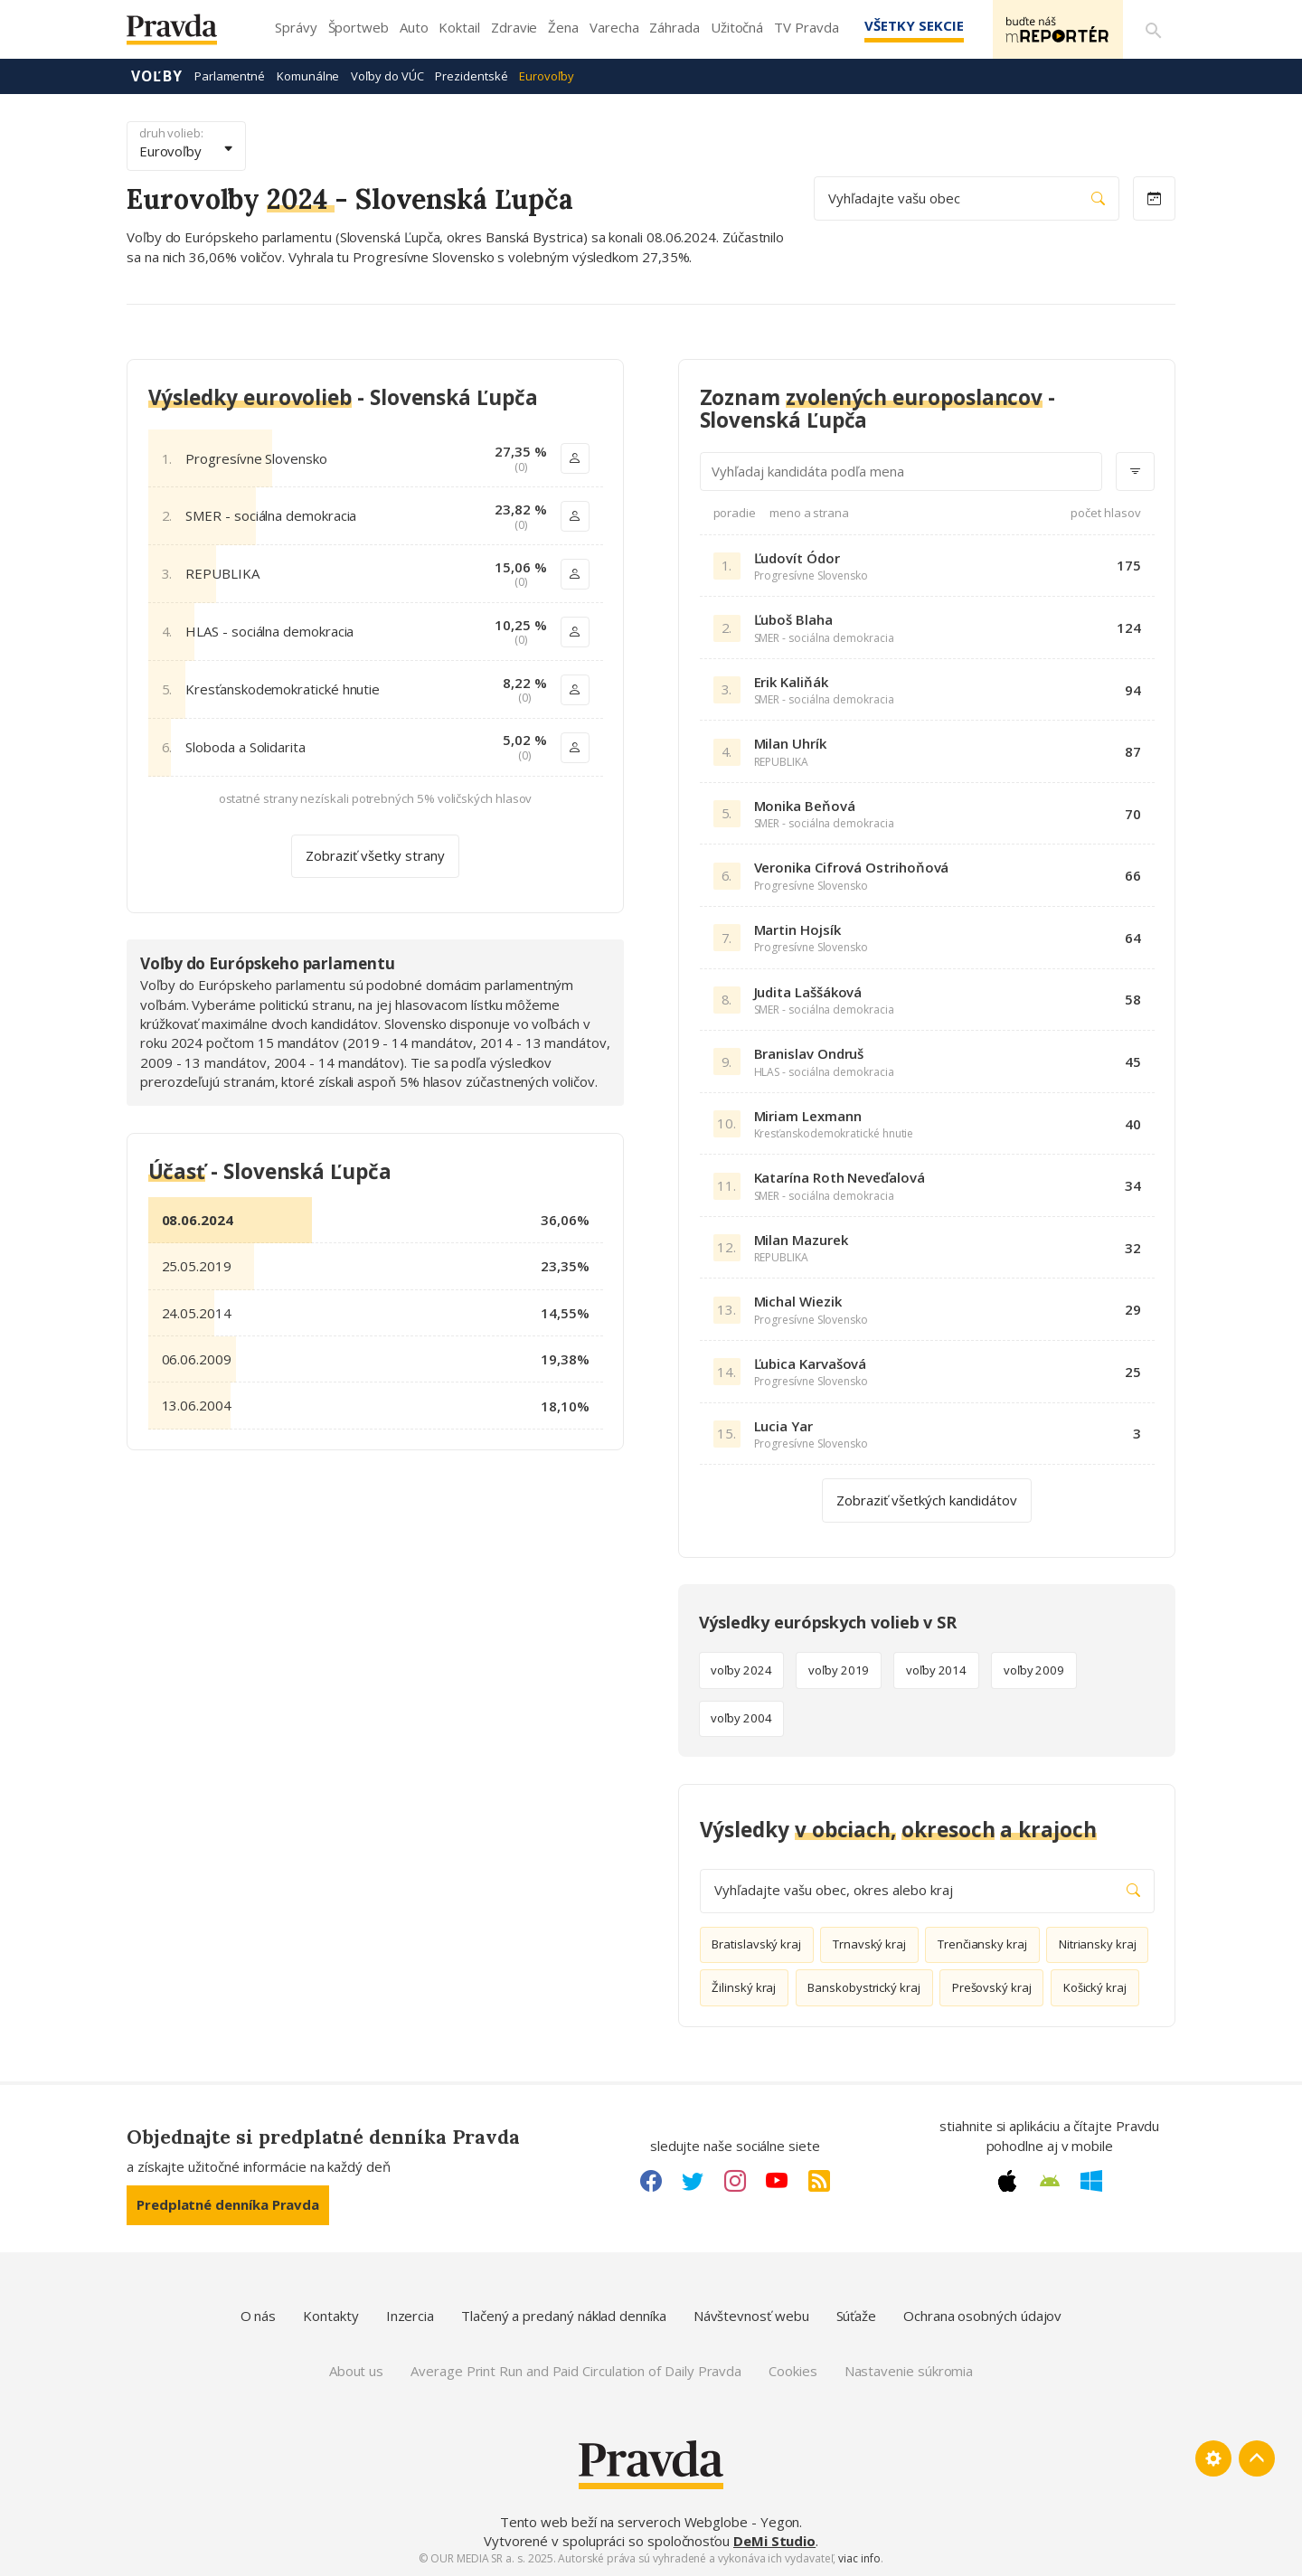 This screenshot has width=1302, height=2576. What do you see at coordinates (330, 2316) in the screenshot?
I see `Kontakty` at bounding box center [330, 2316].